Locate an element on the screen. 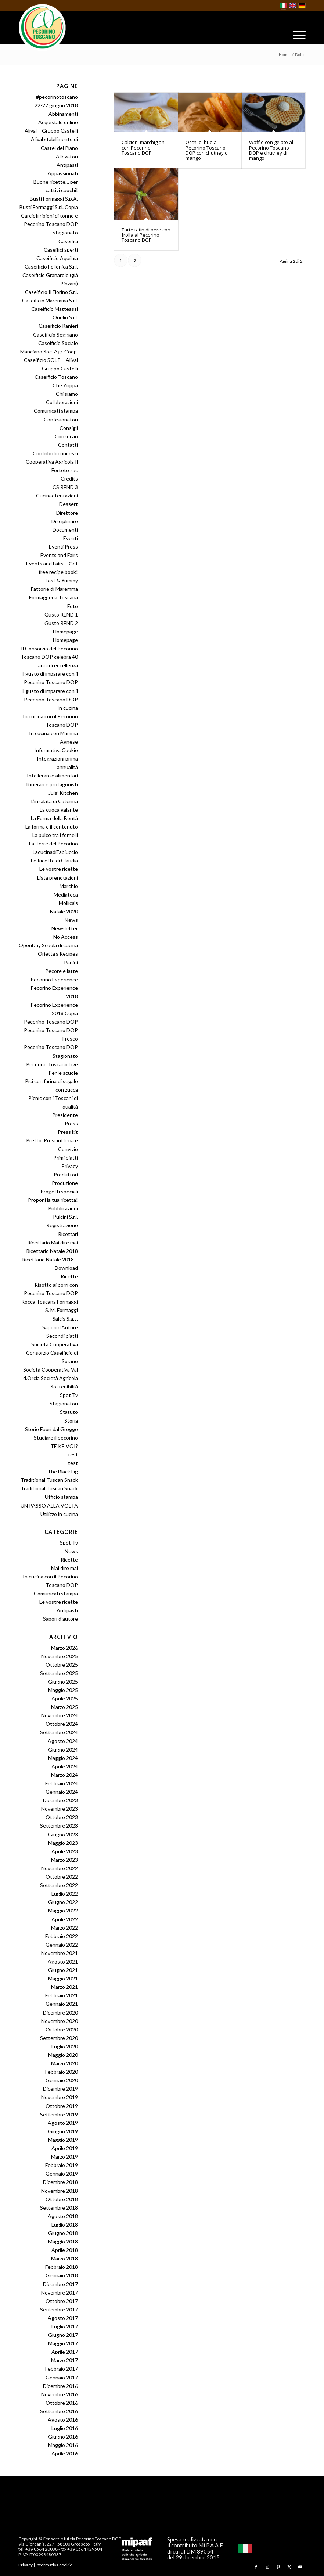  Disciplinare is located at coordinates (64, 521).